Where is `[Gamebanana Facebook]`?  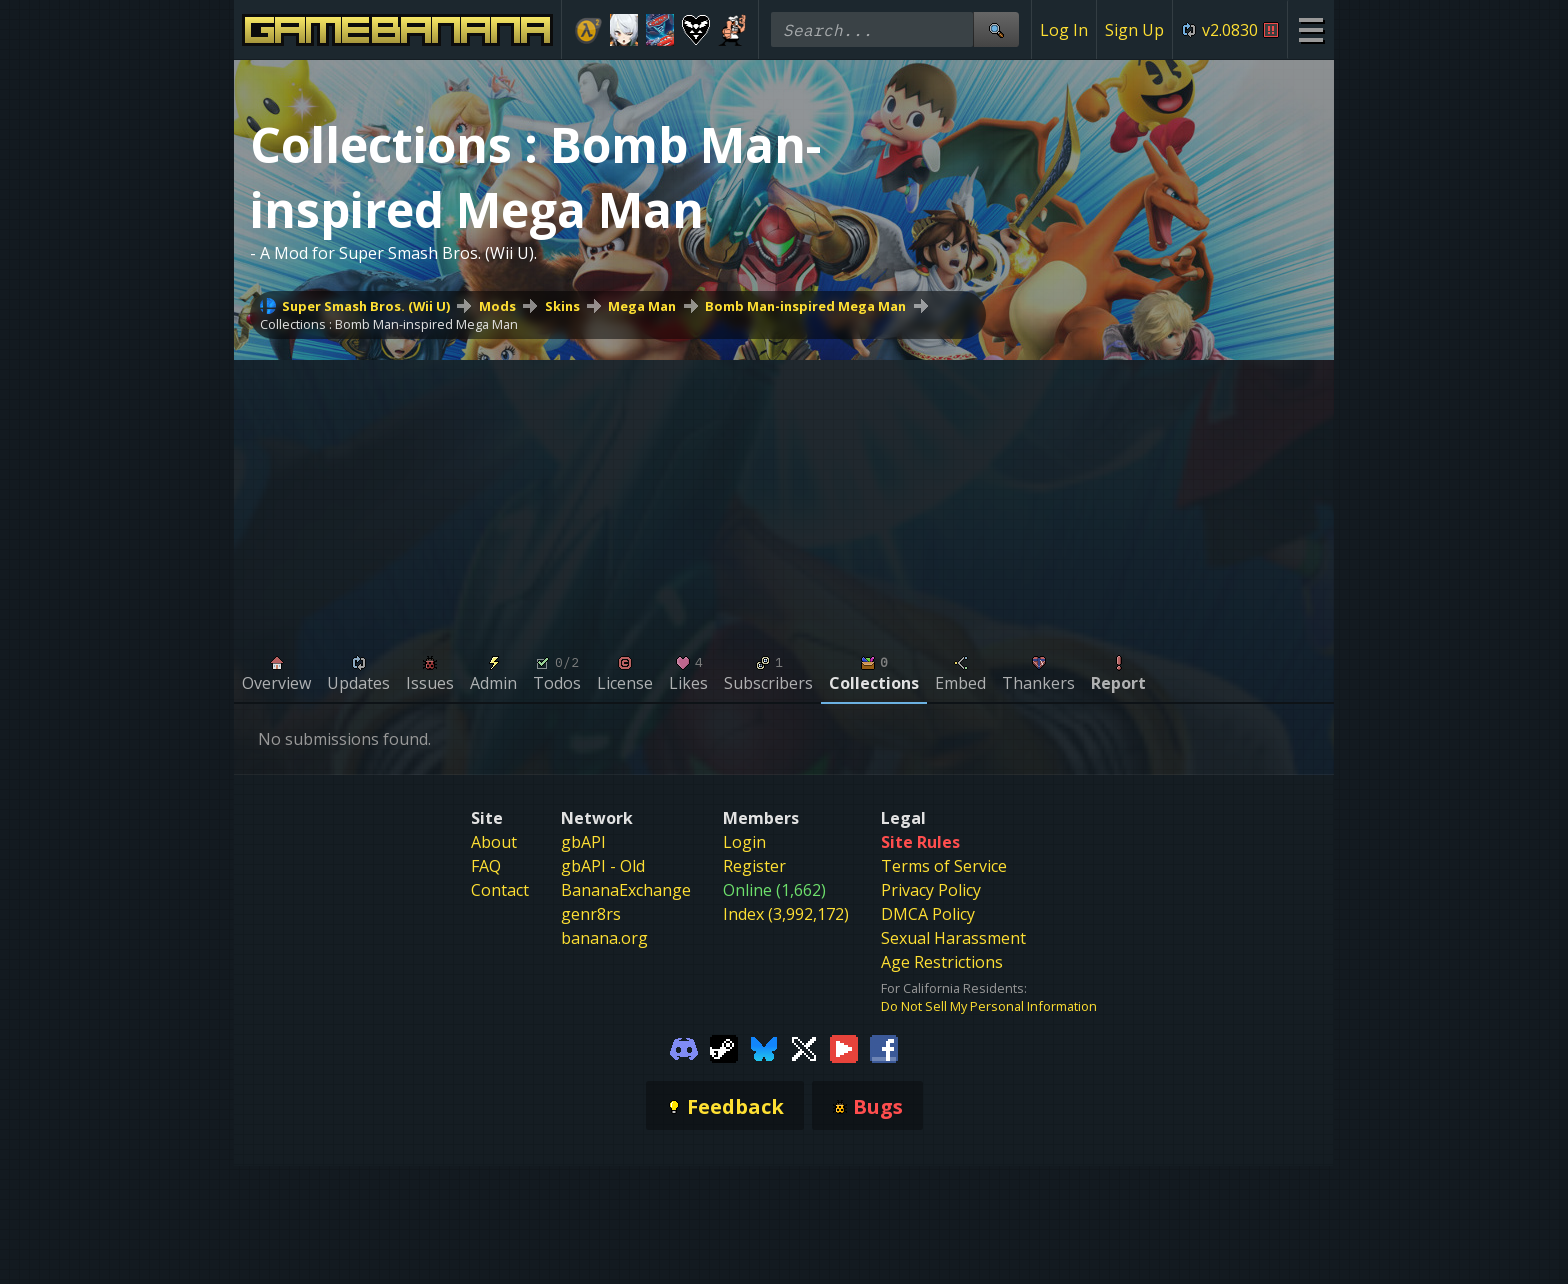
[Gamebanana Facebook] is located at coordinates (884, 1047).